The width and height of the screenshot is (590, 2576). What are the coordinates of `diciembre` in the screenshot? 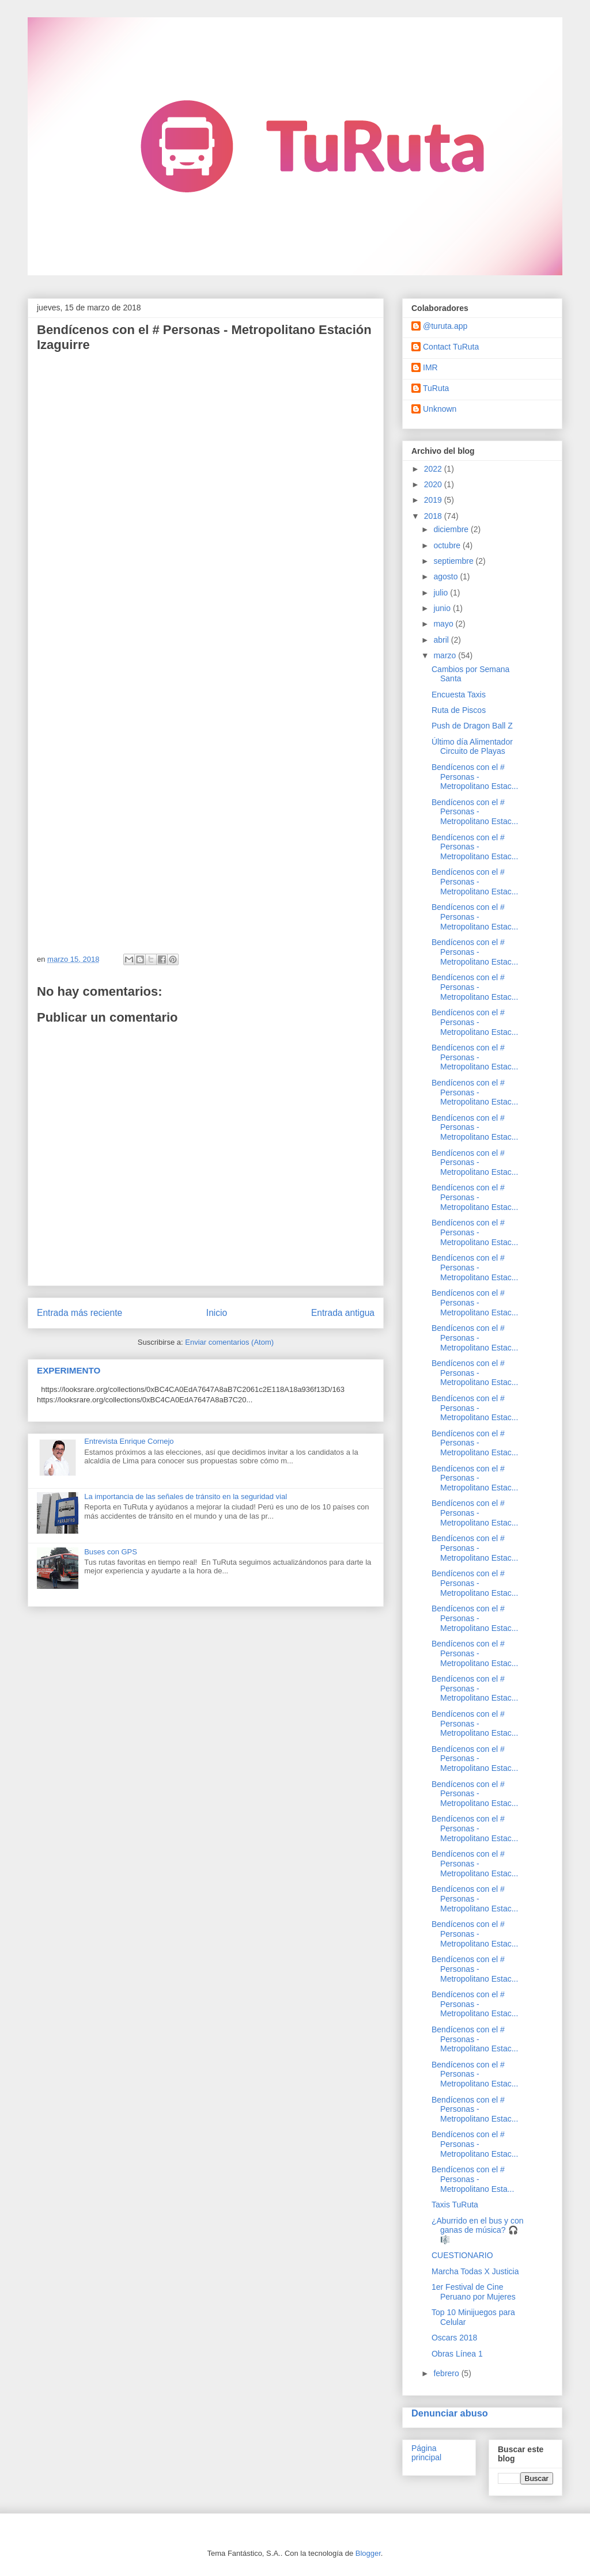 It's located at (452, 529).